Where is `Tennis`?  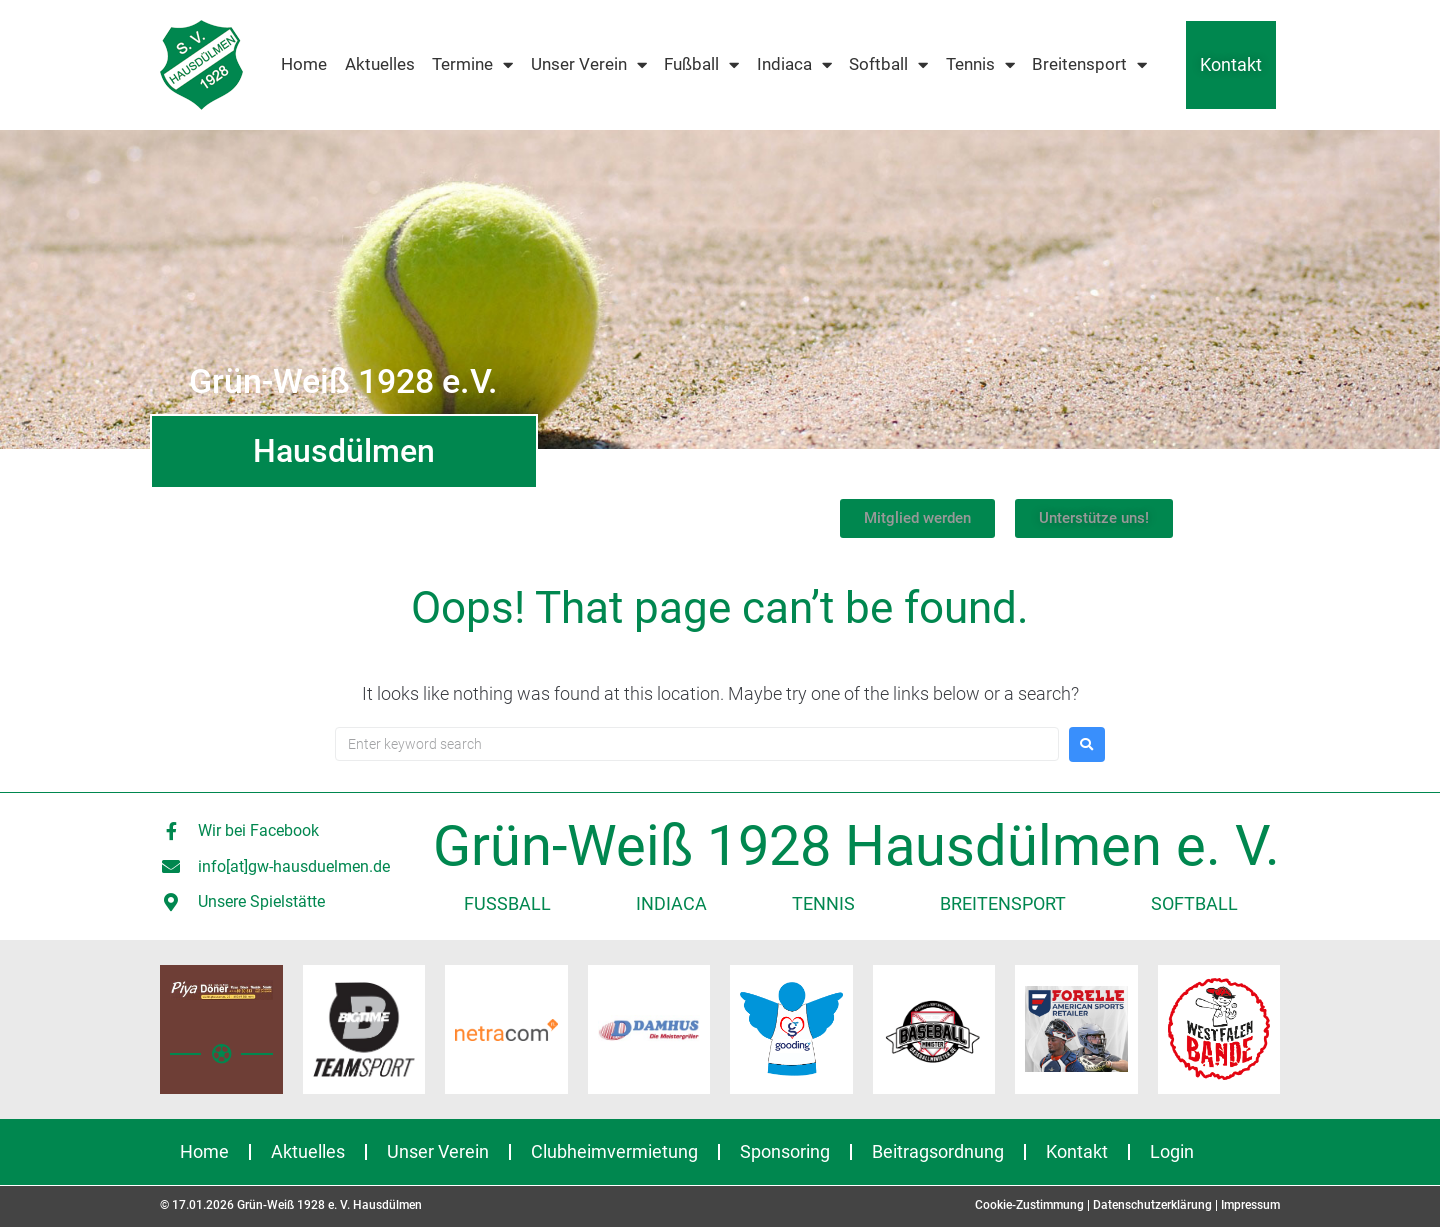 Tennis is located at coordinates (980, 65).